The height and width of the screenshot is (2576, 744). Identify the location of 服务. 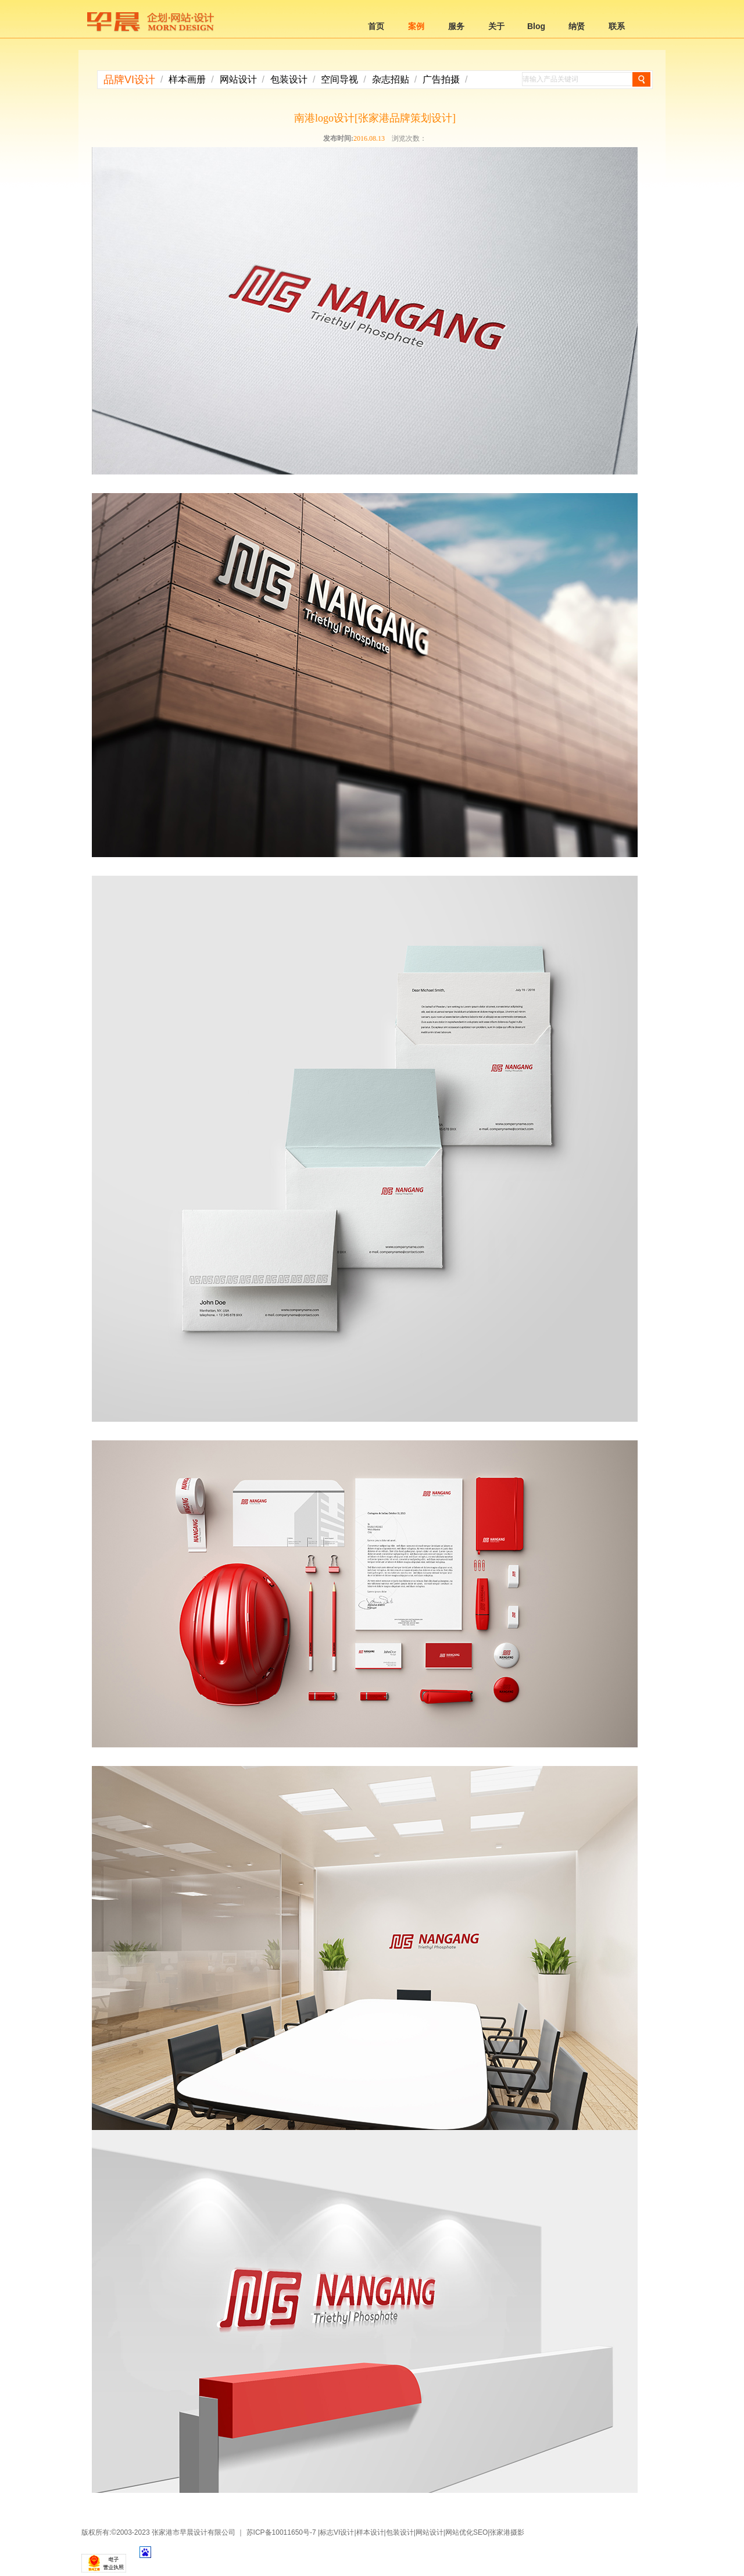
(456, 26).